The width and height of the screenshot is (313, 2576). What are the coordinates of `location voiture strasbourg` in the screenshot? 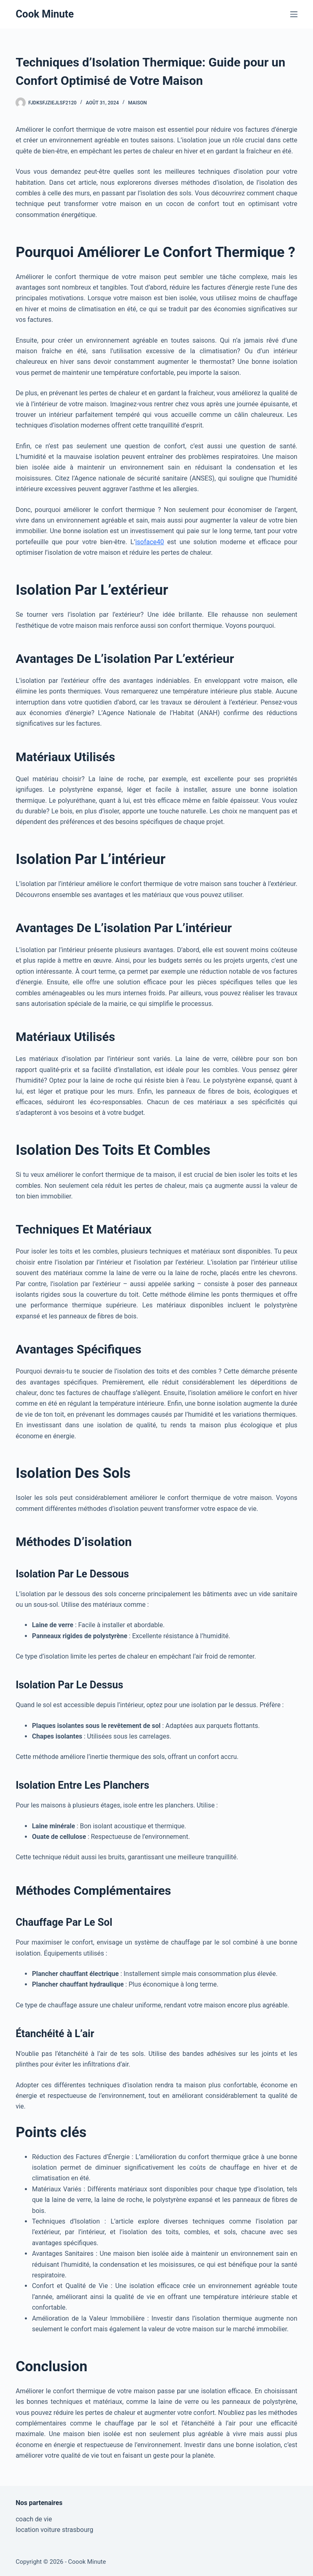 It's located at (54, 2530).